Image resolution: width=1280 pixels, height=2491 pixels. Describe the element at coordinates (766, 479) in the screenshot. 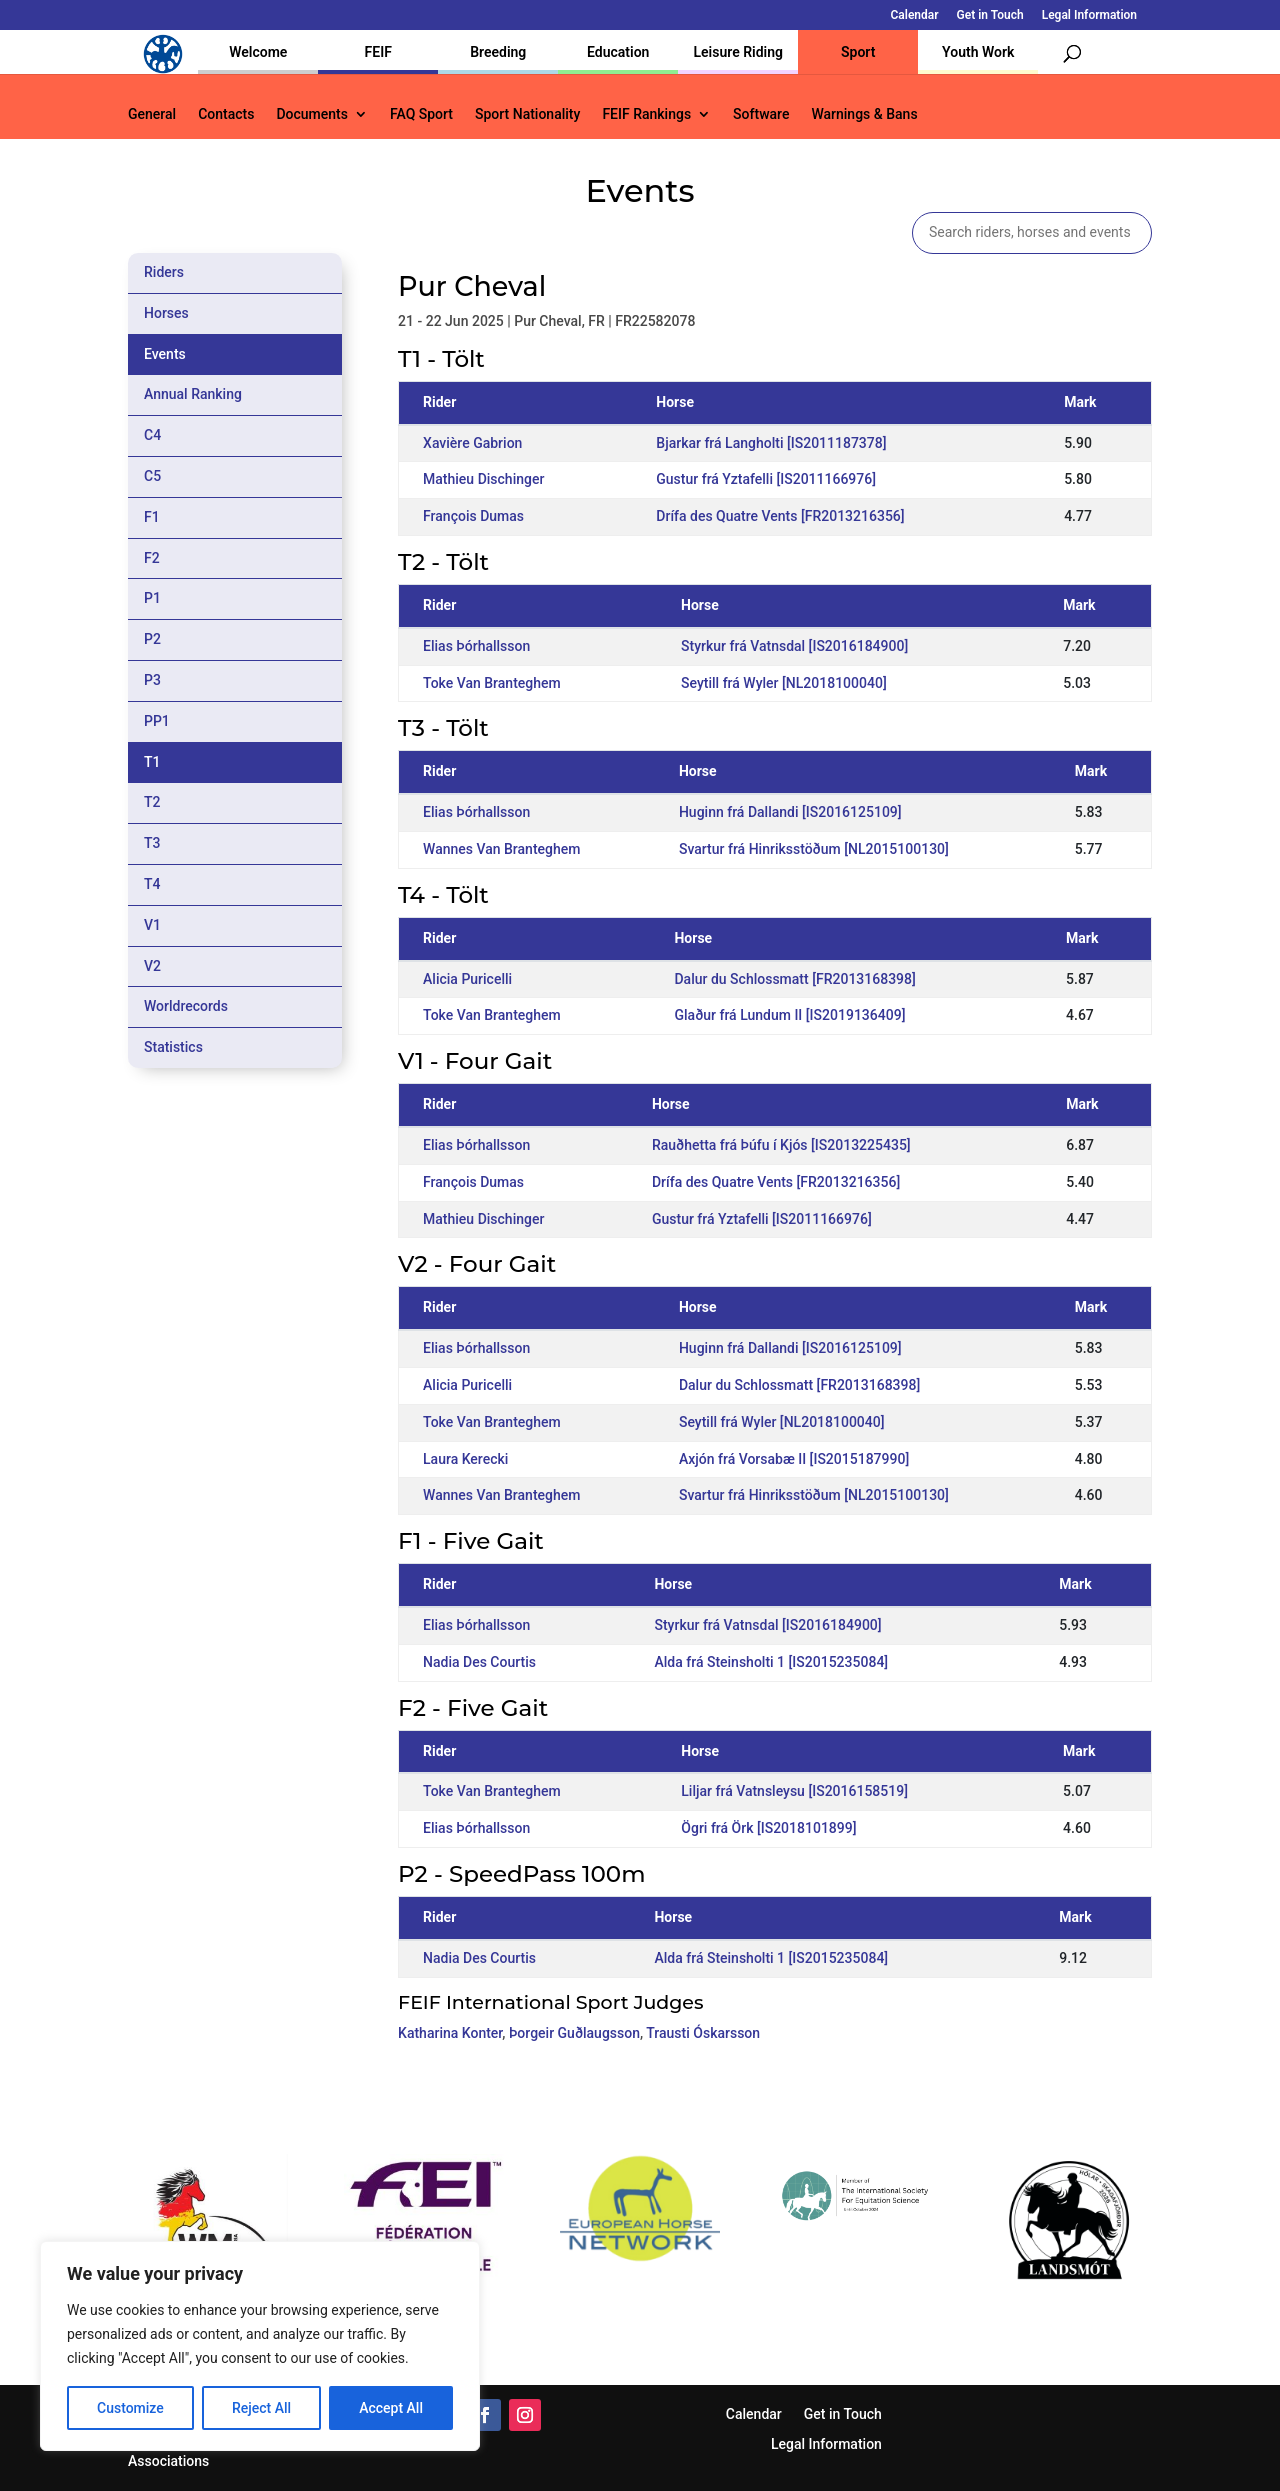

I see `Gustur frá Yztafelli [IS2011166976]` at that location.